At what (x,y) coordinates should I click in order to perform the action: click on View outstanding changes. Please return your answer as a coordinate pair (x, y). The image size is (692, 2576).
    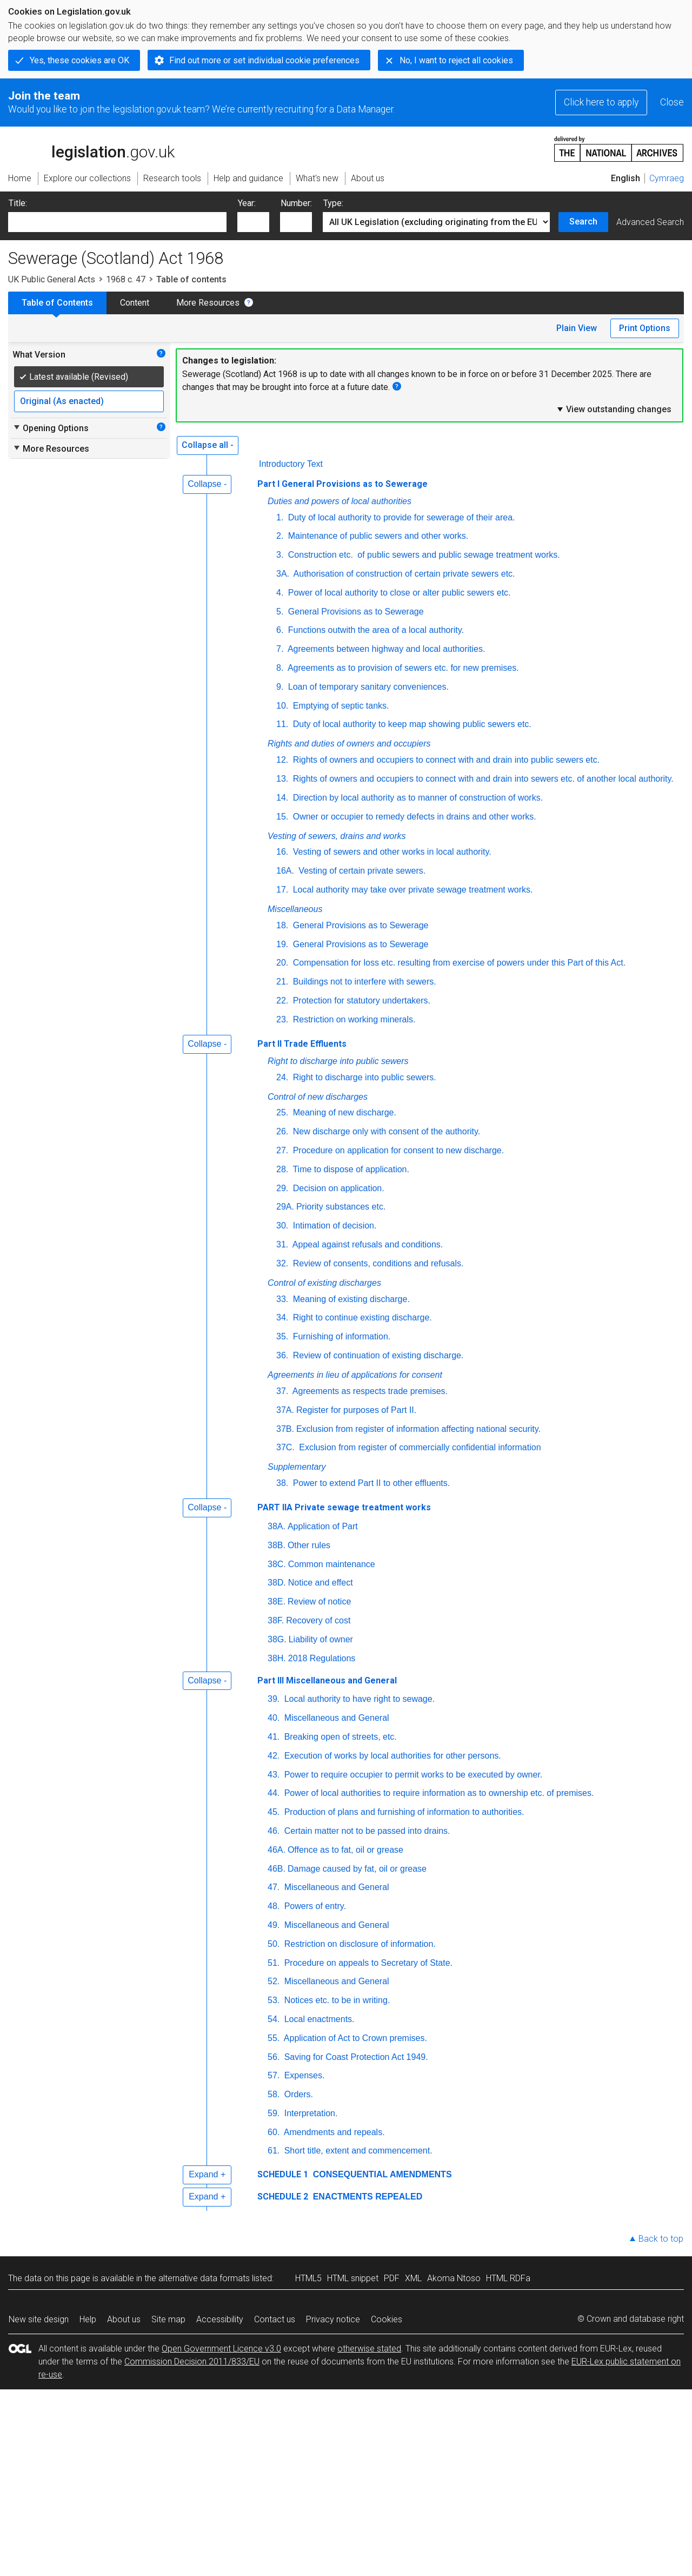
    Looking at the image, I should click on (613, 409).